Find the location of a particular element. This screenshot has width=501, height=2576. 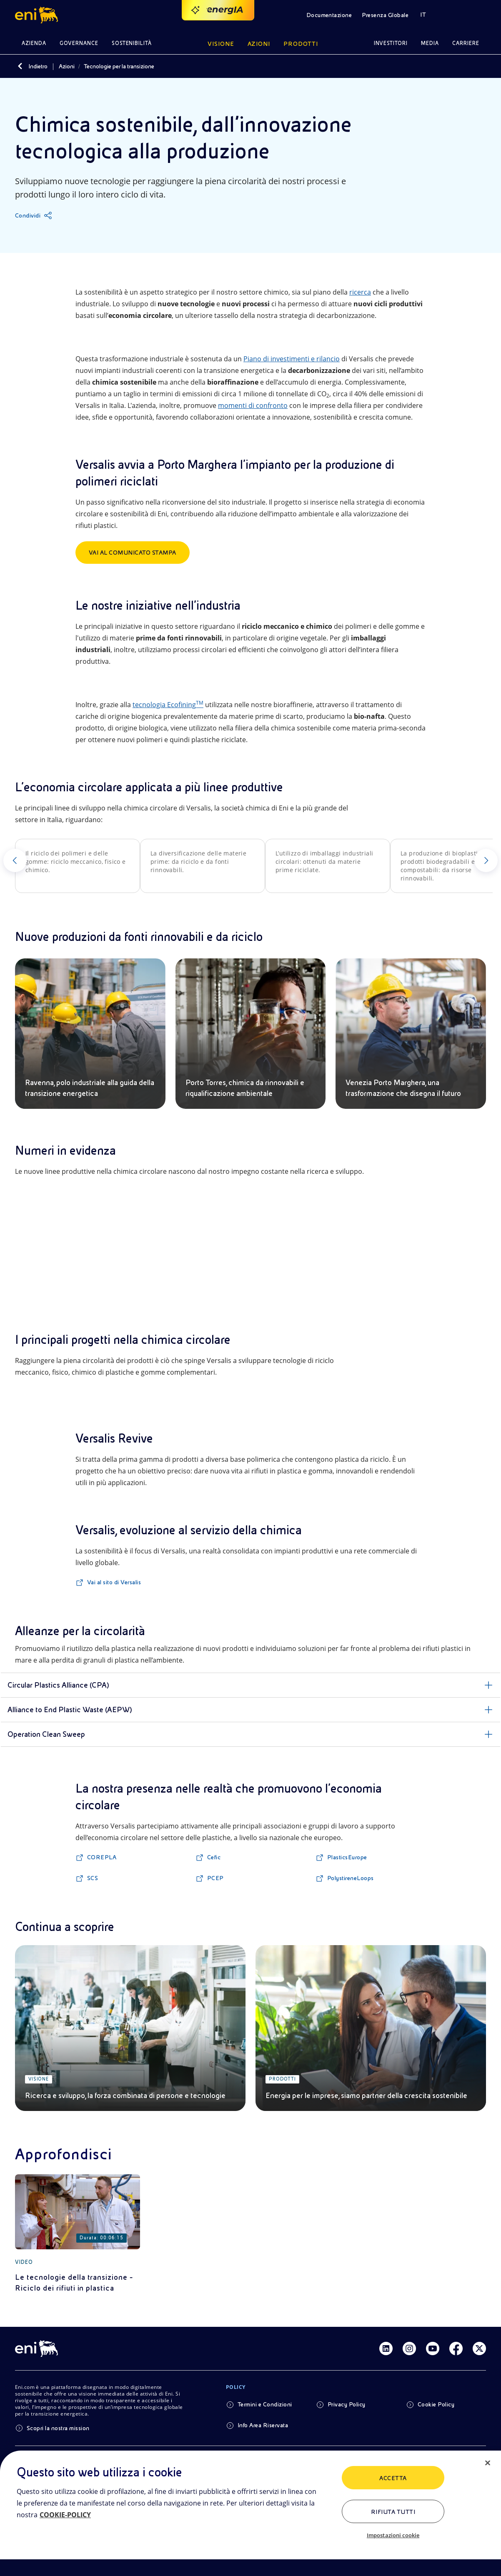

[Link Facebook] is located at coordinates (456, 2348).